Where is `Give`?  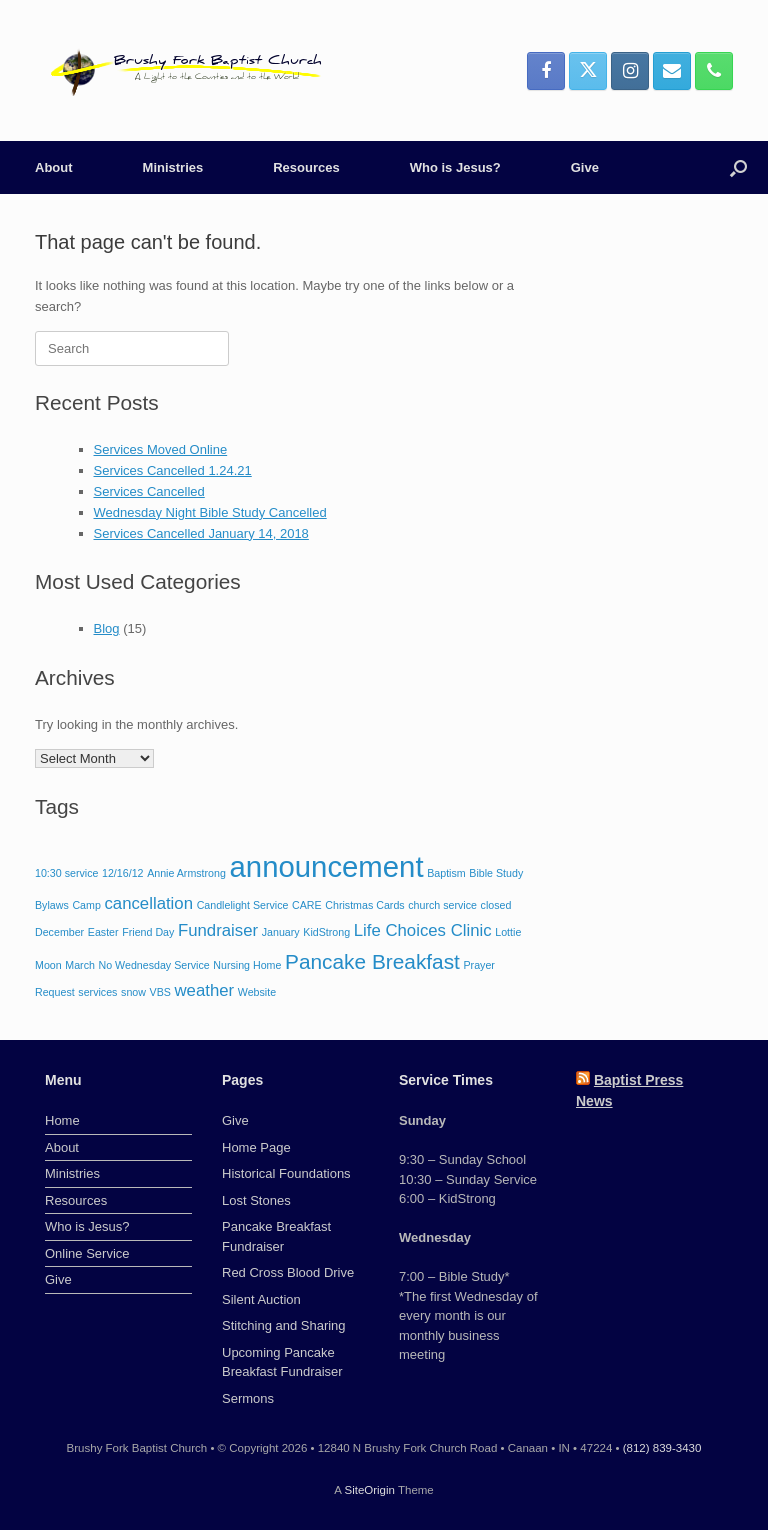 Give is located at coordinates (585, 167).